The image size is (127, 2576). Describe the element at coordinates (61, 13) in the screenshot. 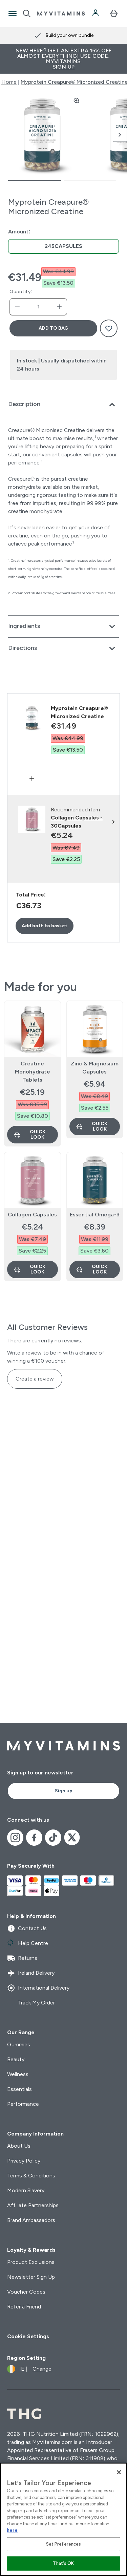

I see `[myvitamins logo]` at that location.